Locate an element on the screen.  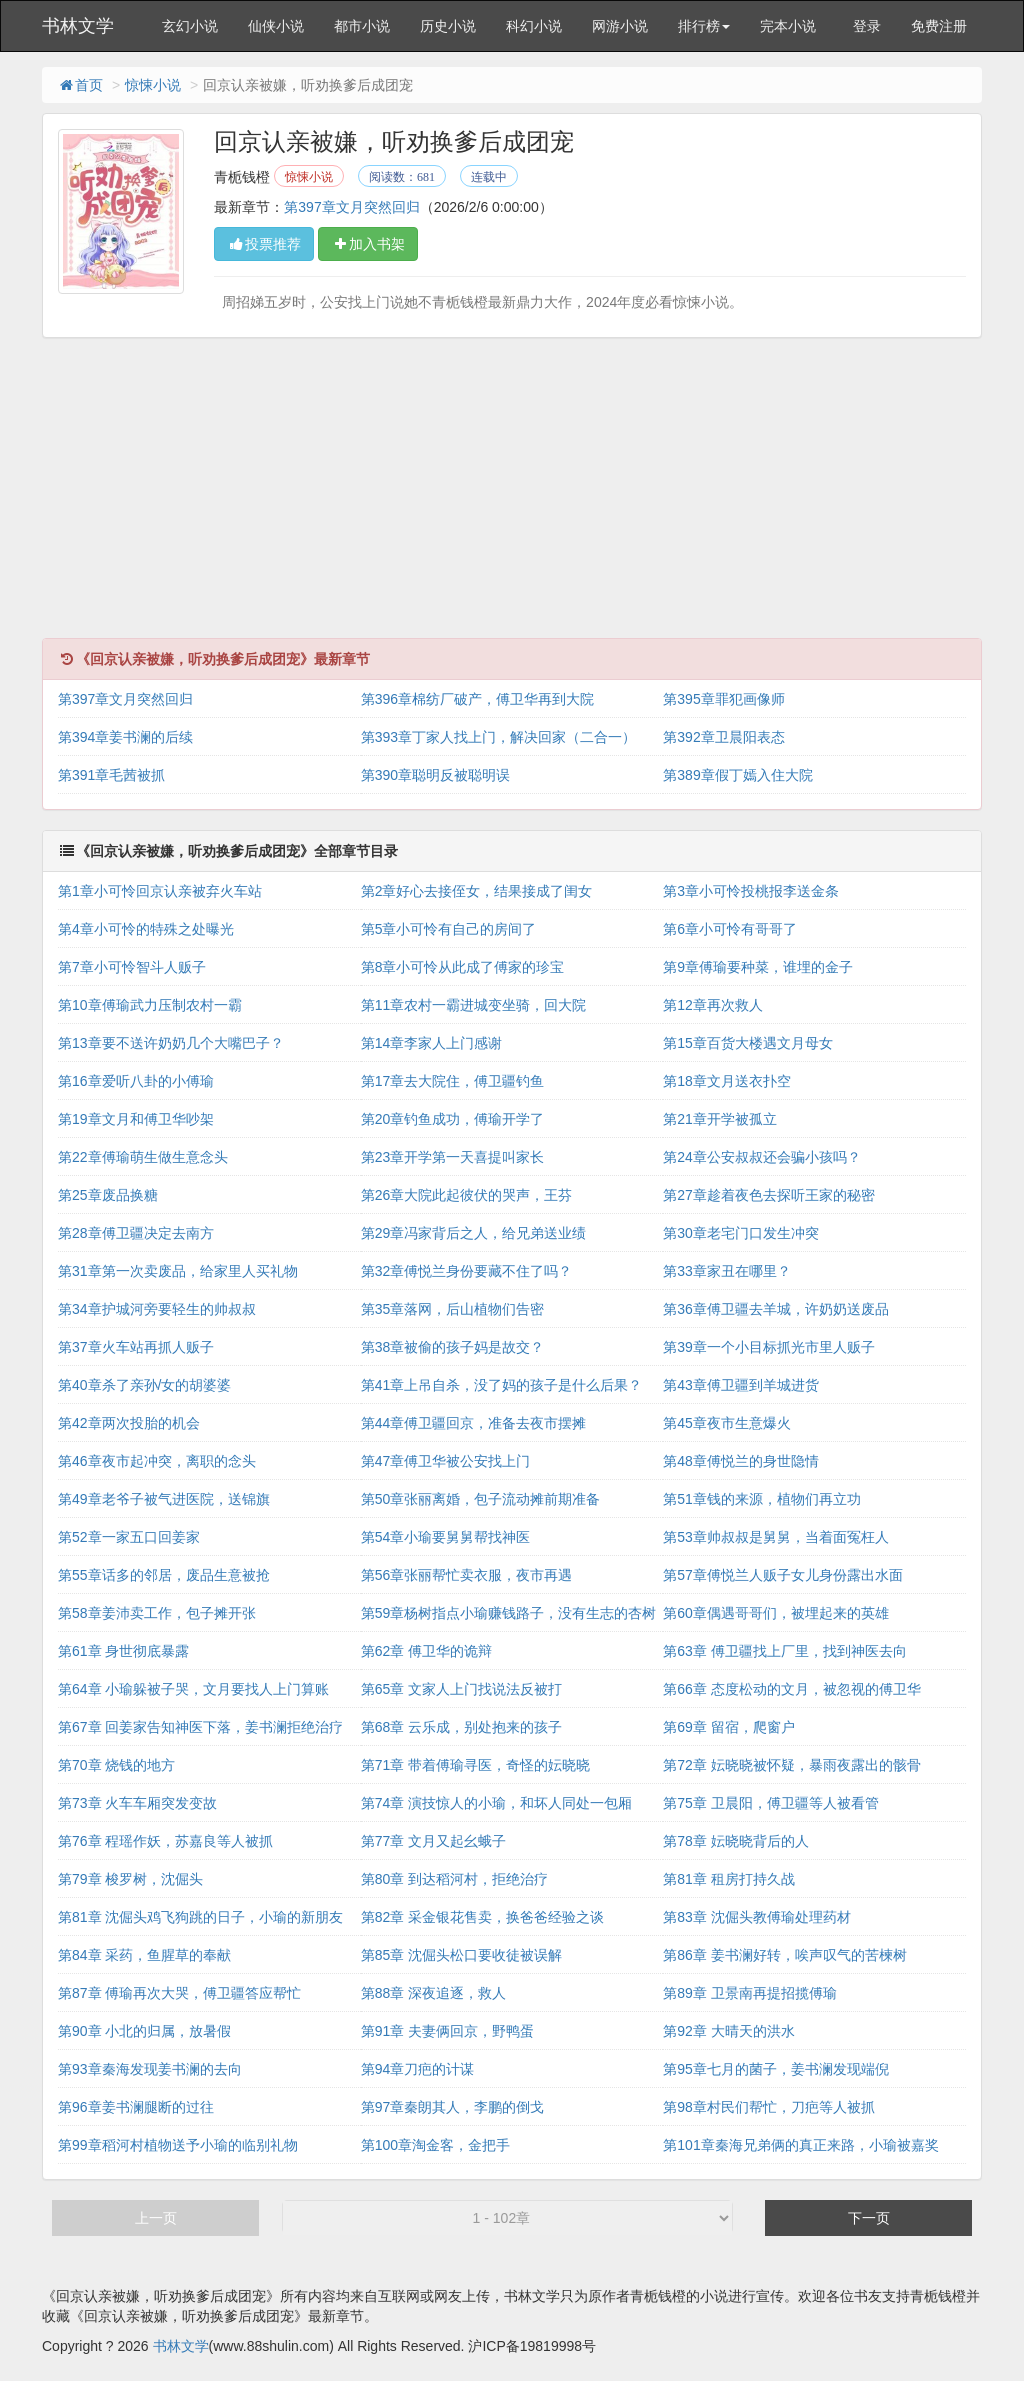
第92章 大晴天的洪水 is located at coordinates (728, 2031).